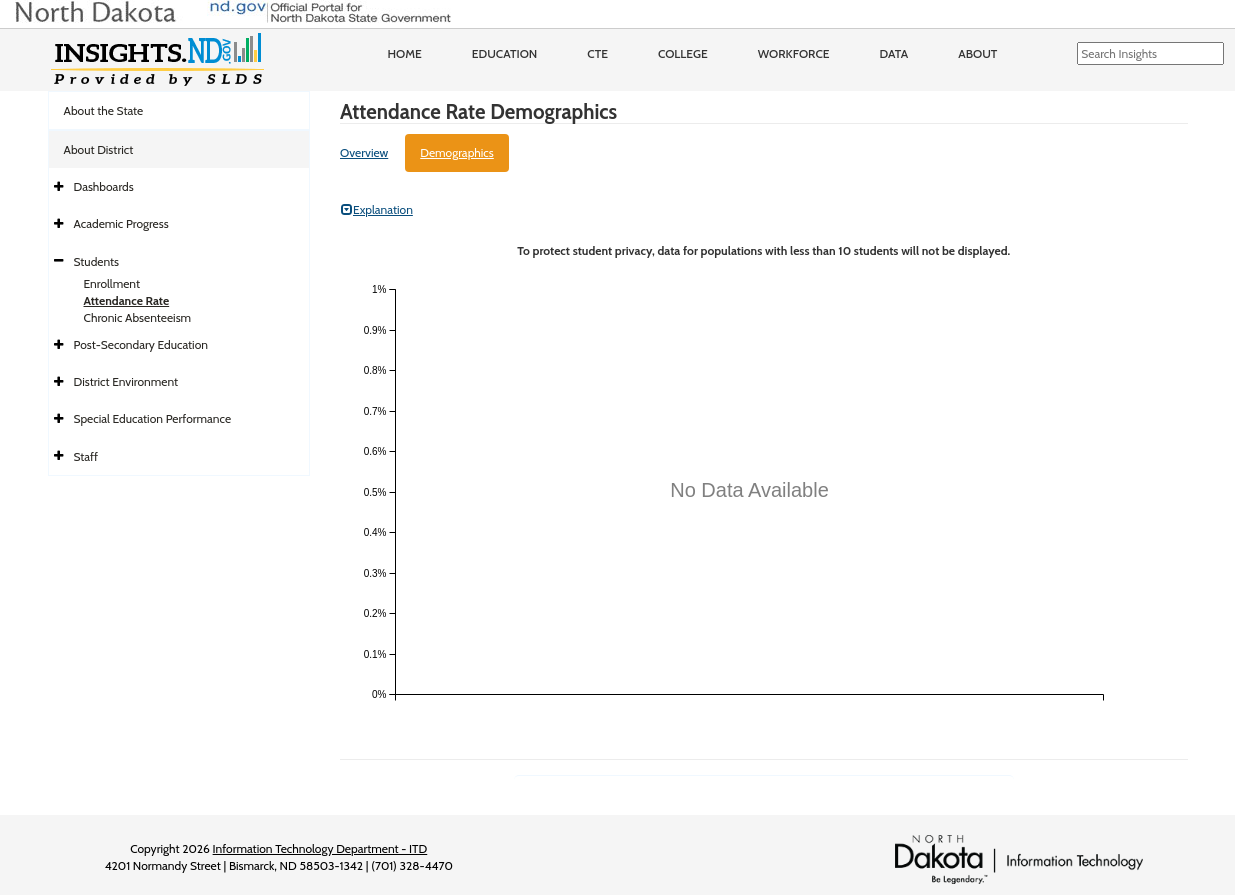 The height and width of the screenshot is (895, 1235). I want to click on About, so click(977, 53).